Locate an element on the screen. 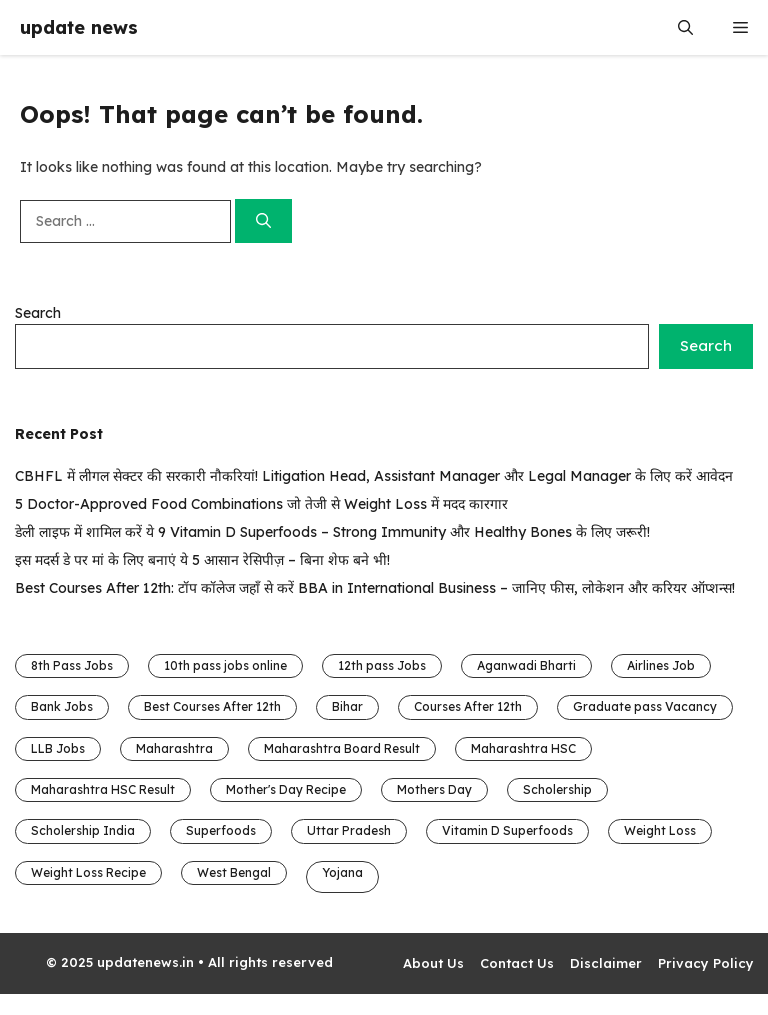 This screenshot has height=1015, width=768. Contact Us is located at coordinates (517, 963).